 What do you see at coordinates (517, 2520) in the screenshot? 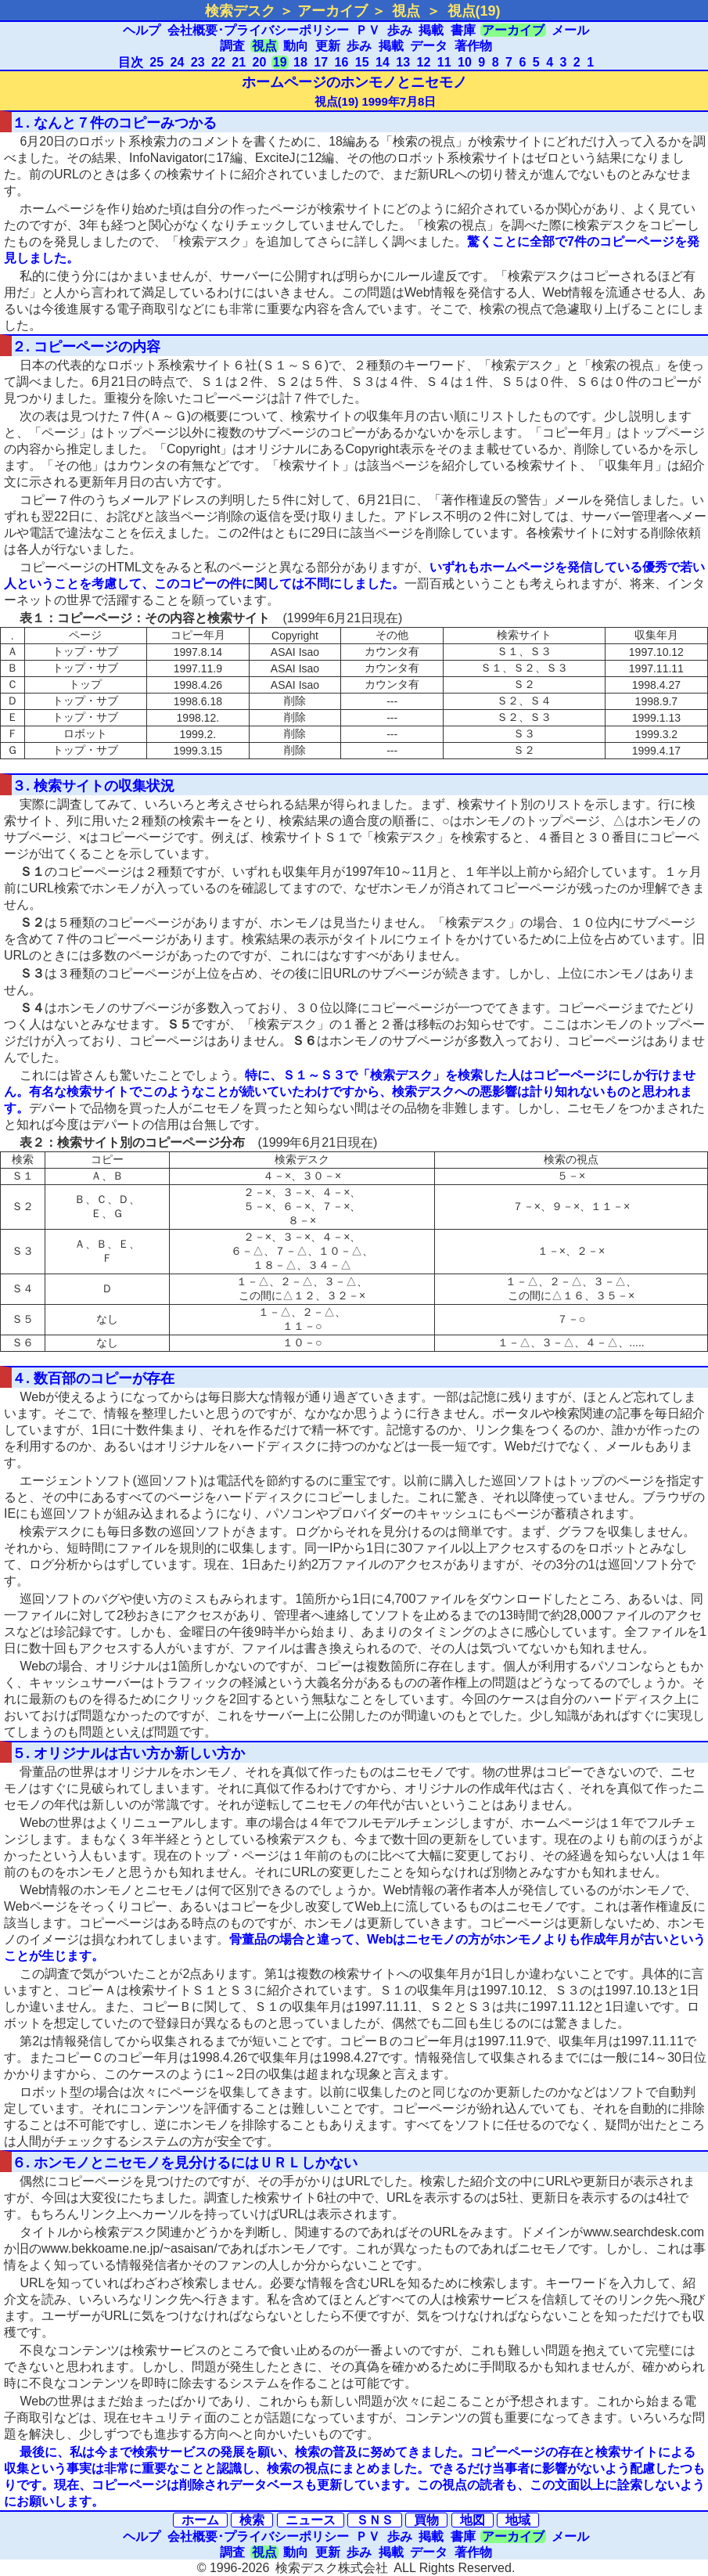
I see `地域` at bounding box center [517, 2520].